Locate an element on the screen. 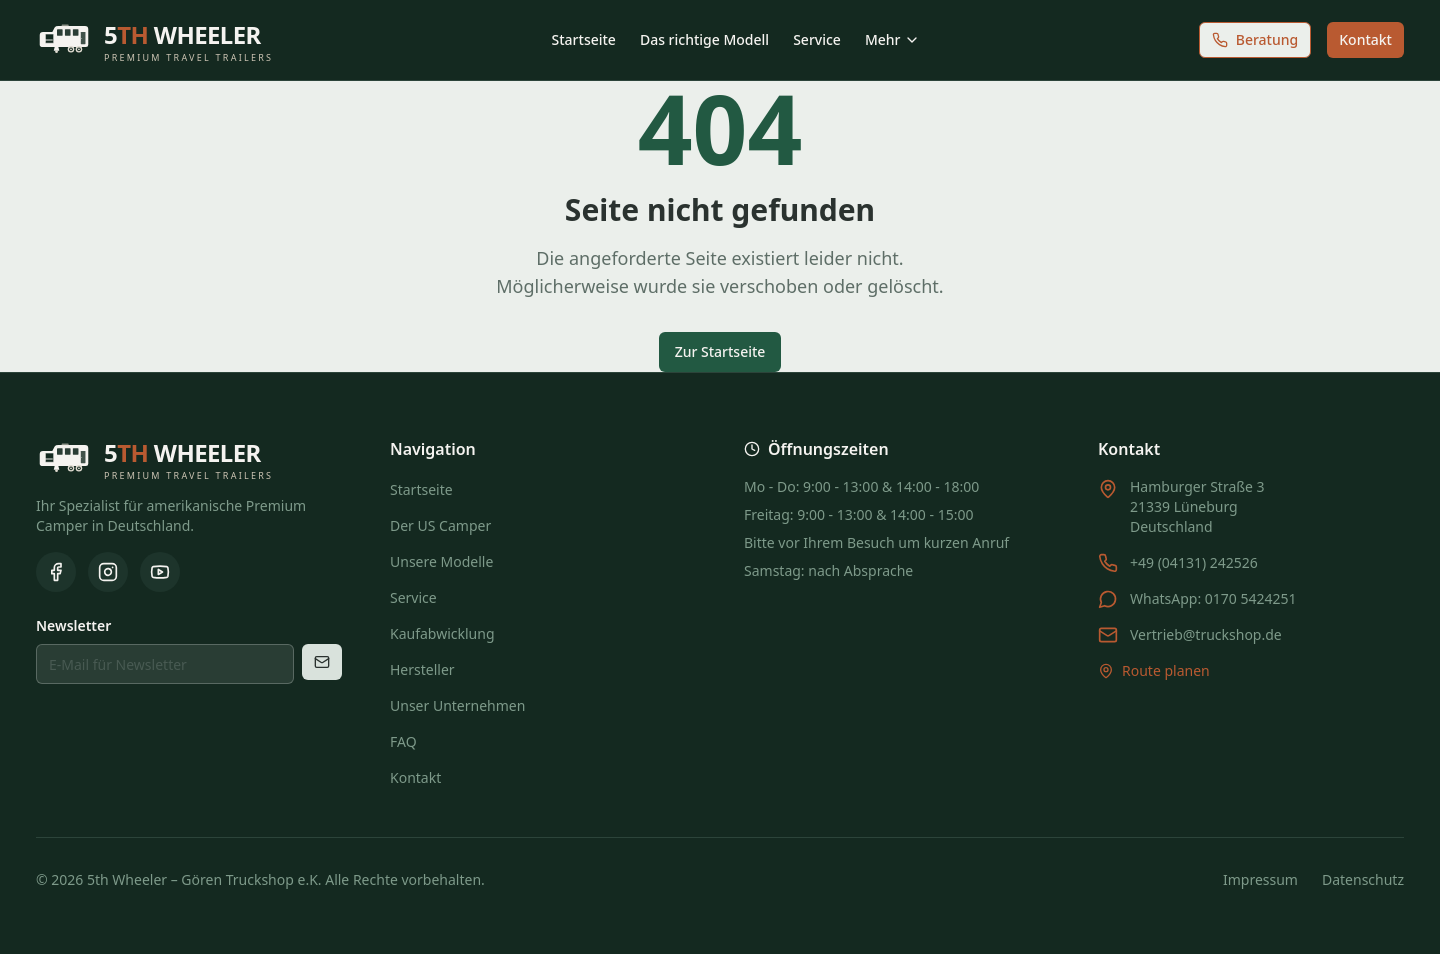  [YouTube] is located at coordinates (160, 572).